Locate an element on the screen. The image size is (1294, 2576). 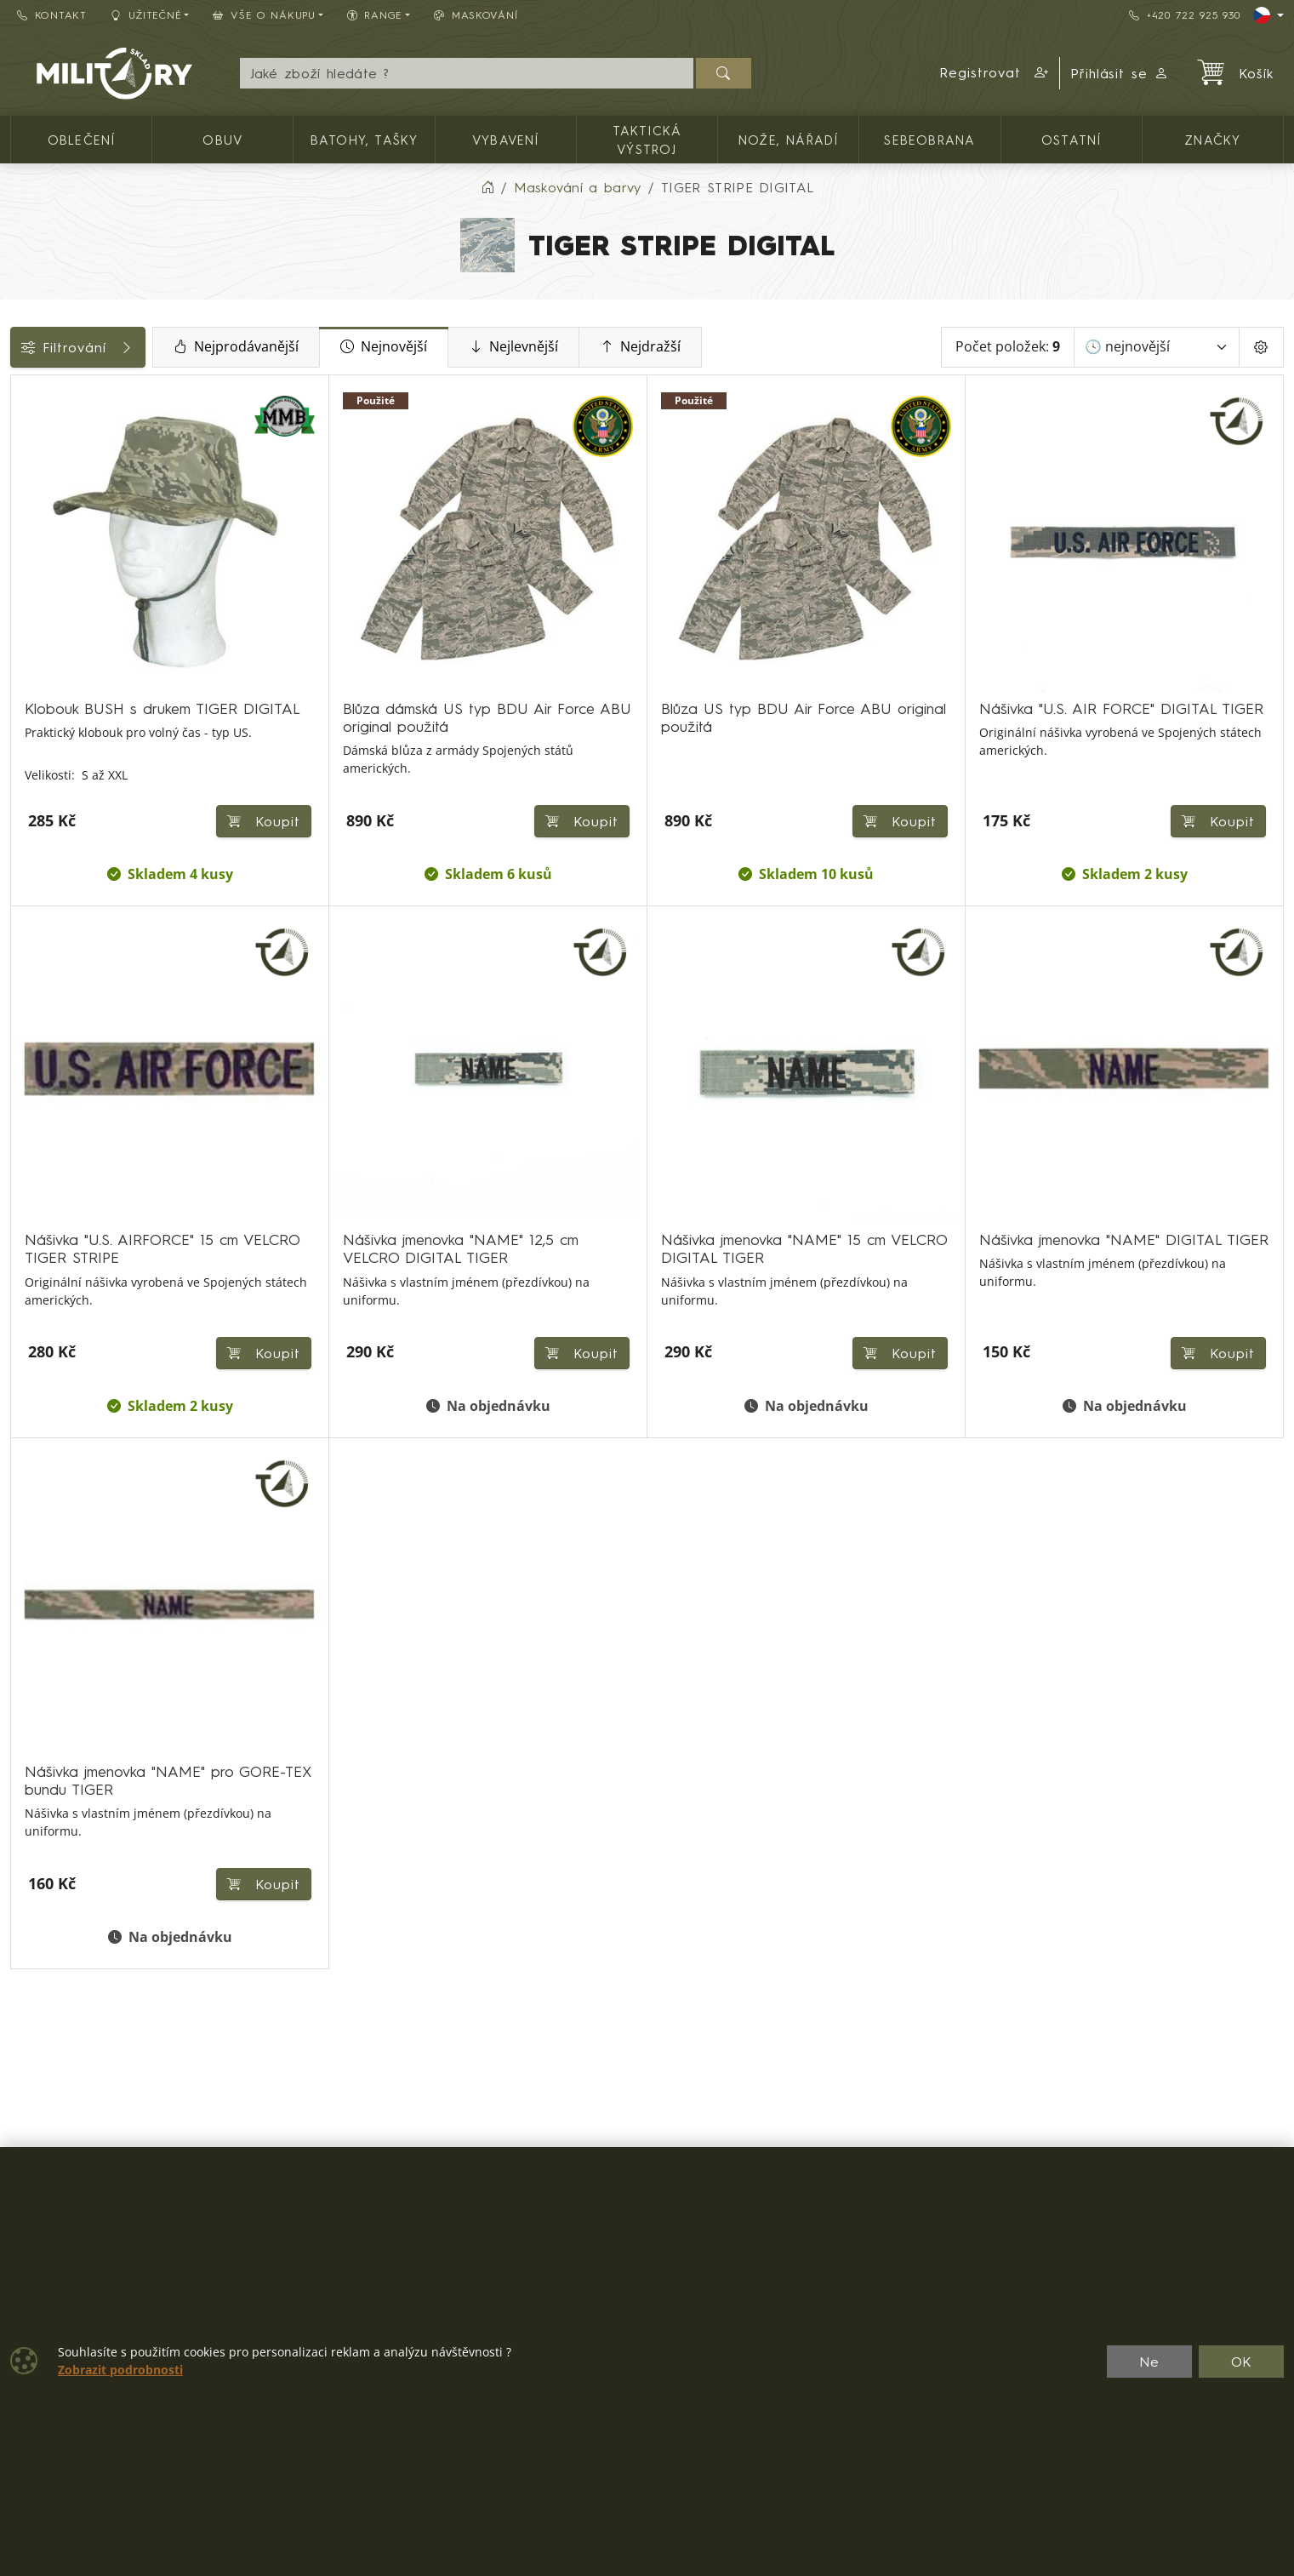
Cena is located at coordinates (36, 631).